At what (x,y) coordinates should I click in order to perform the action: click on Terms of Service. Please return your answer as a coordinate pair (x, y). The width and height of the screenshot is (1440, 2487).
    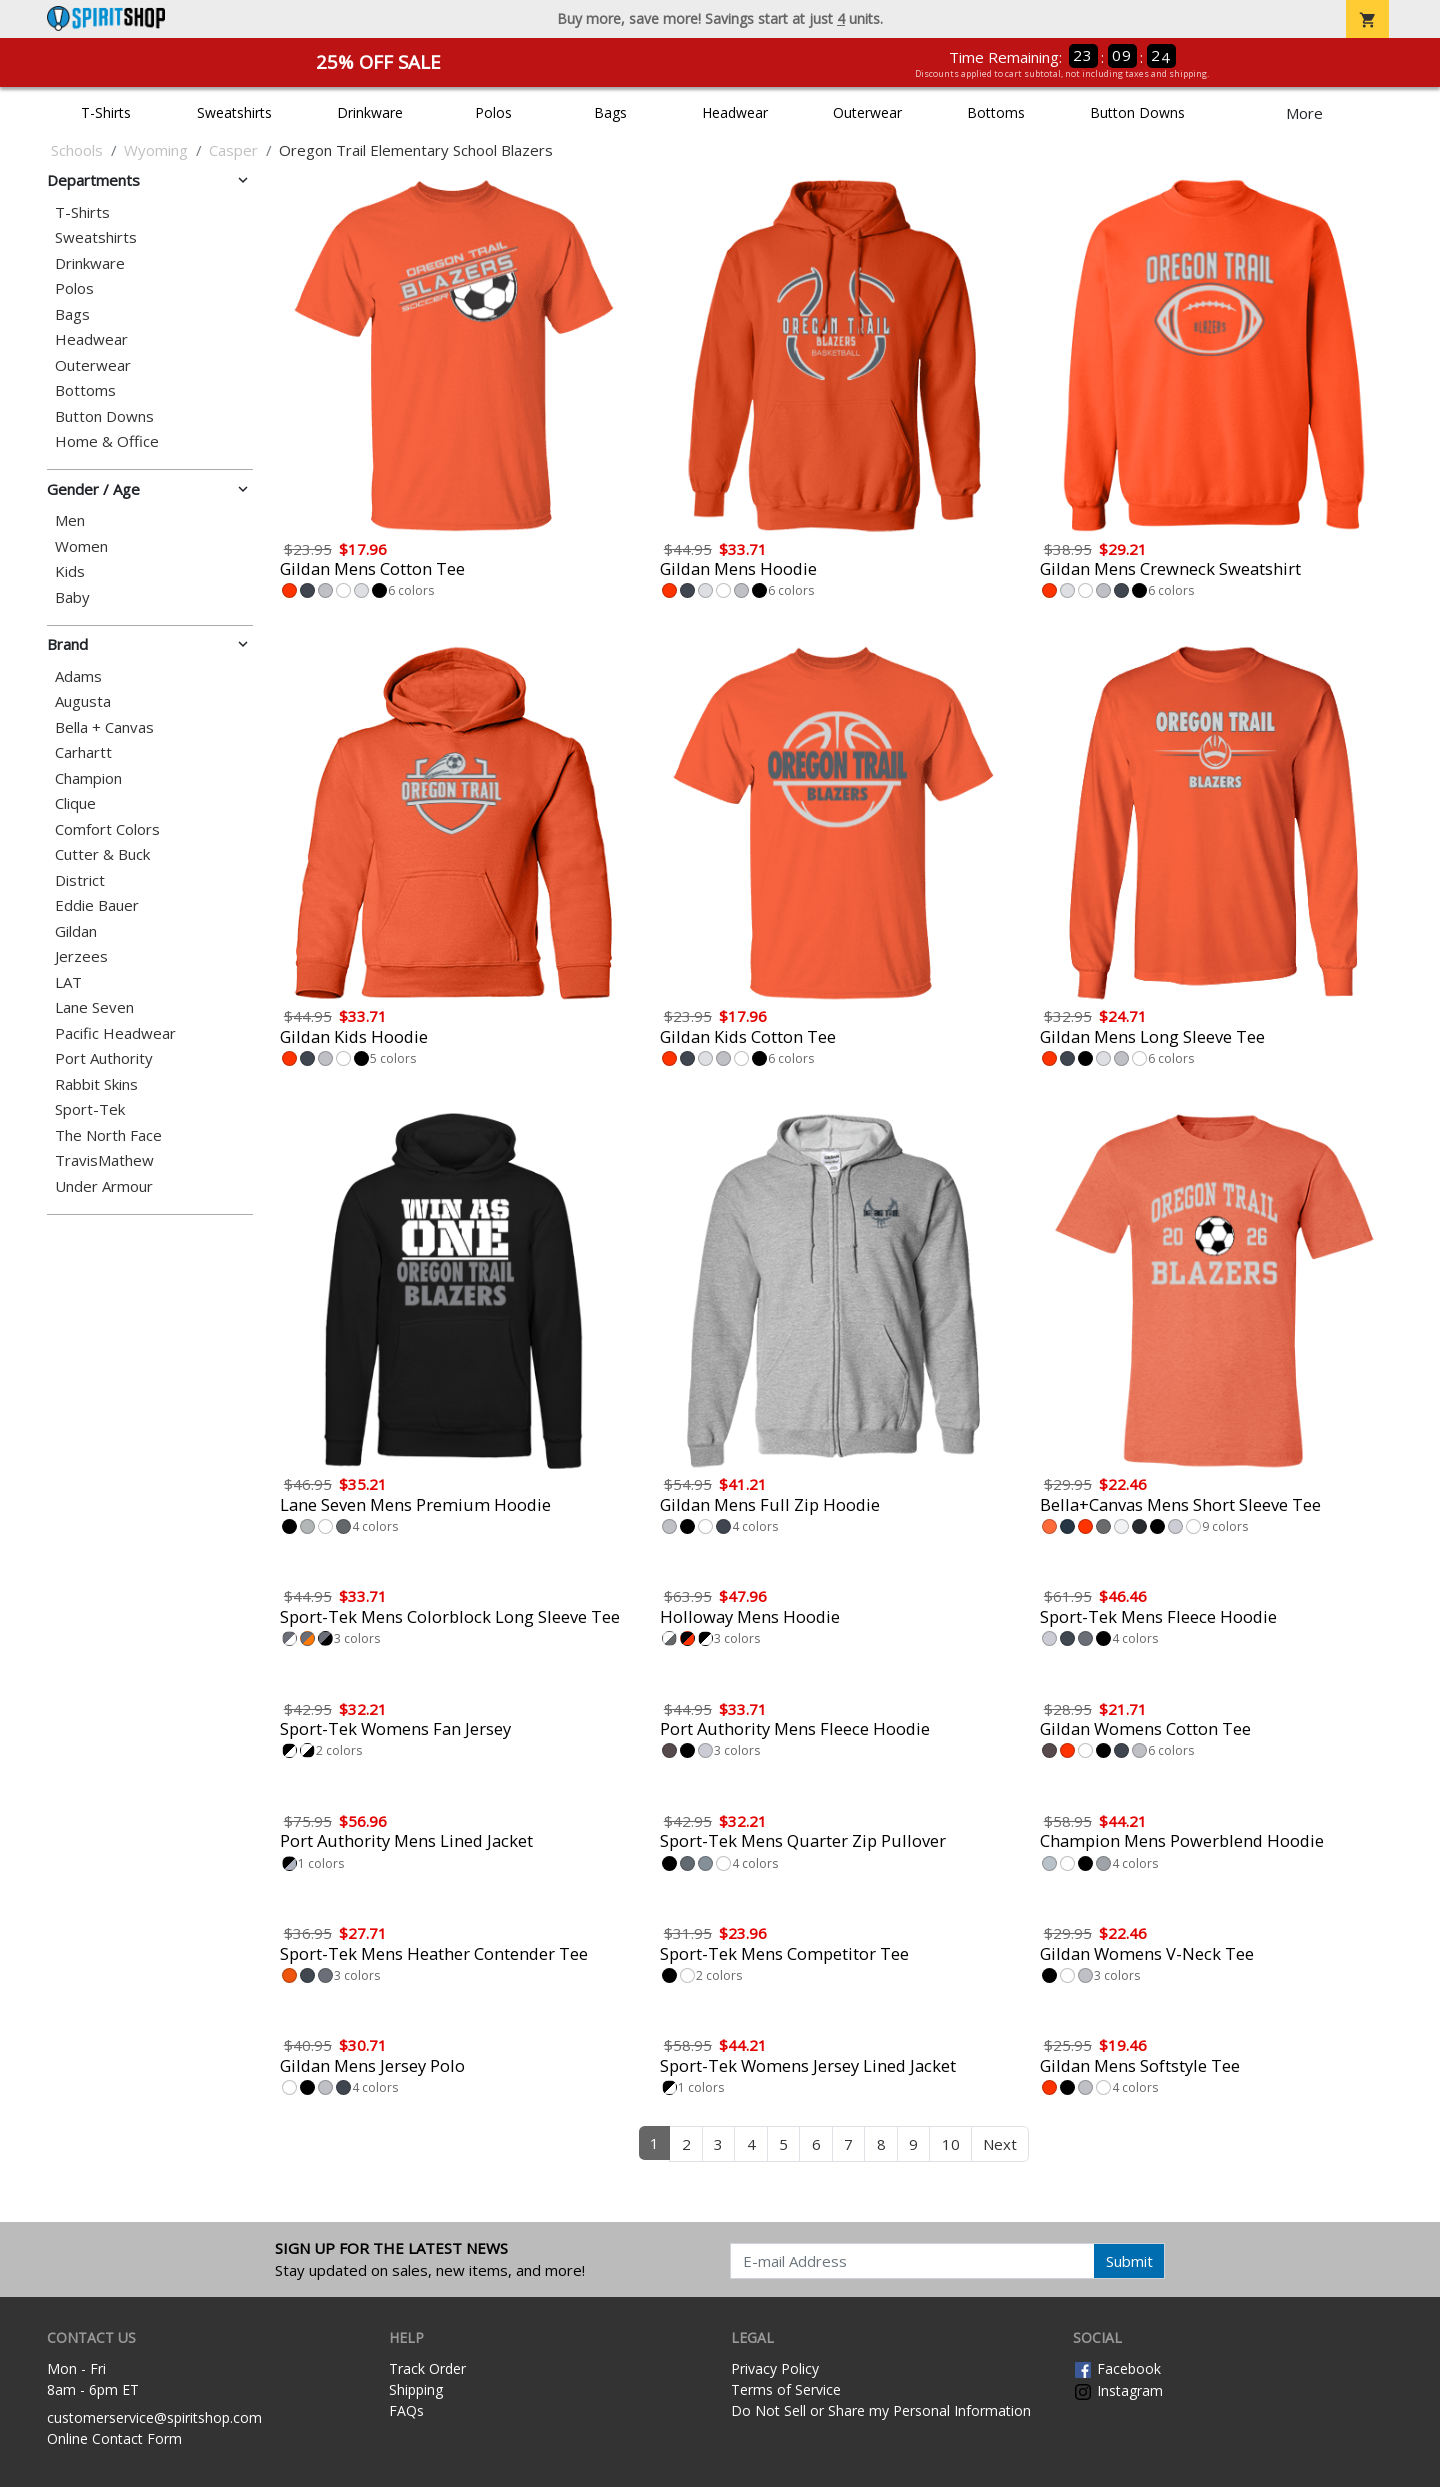
    Looking at the image, I should click on (786, 2389).